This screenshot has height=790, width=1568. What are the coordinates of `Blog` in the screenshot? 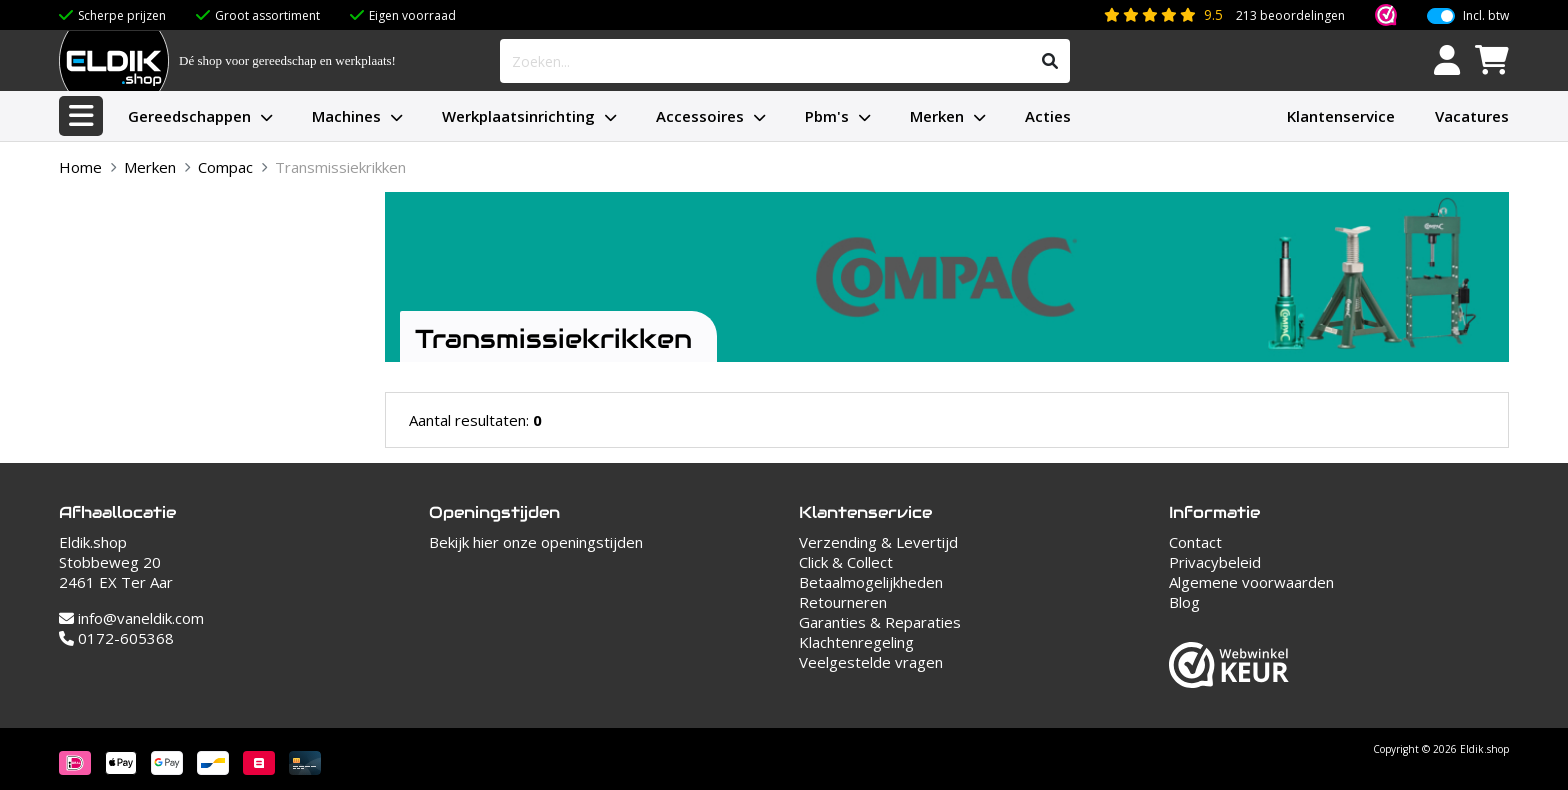 It's located at (1184, 602).